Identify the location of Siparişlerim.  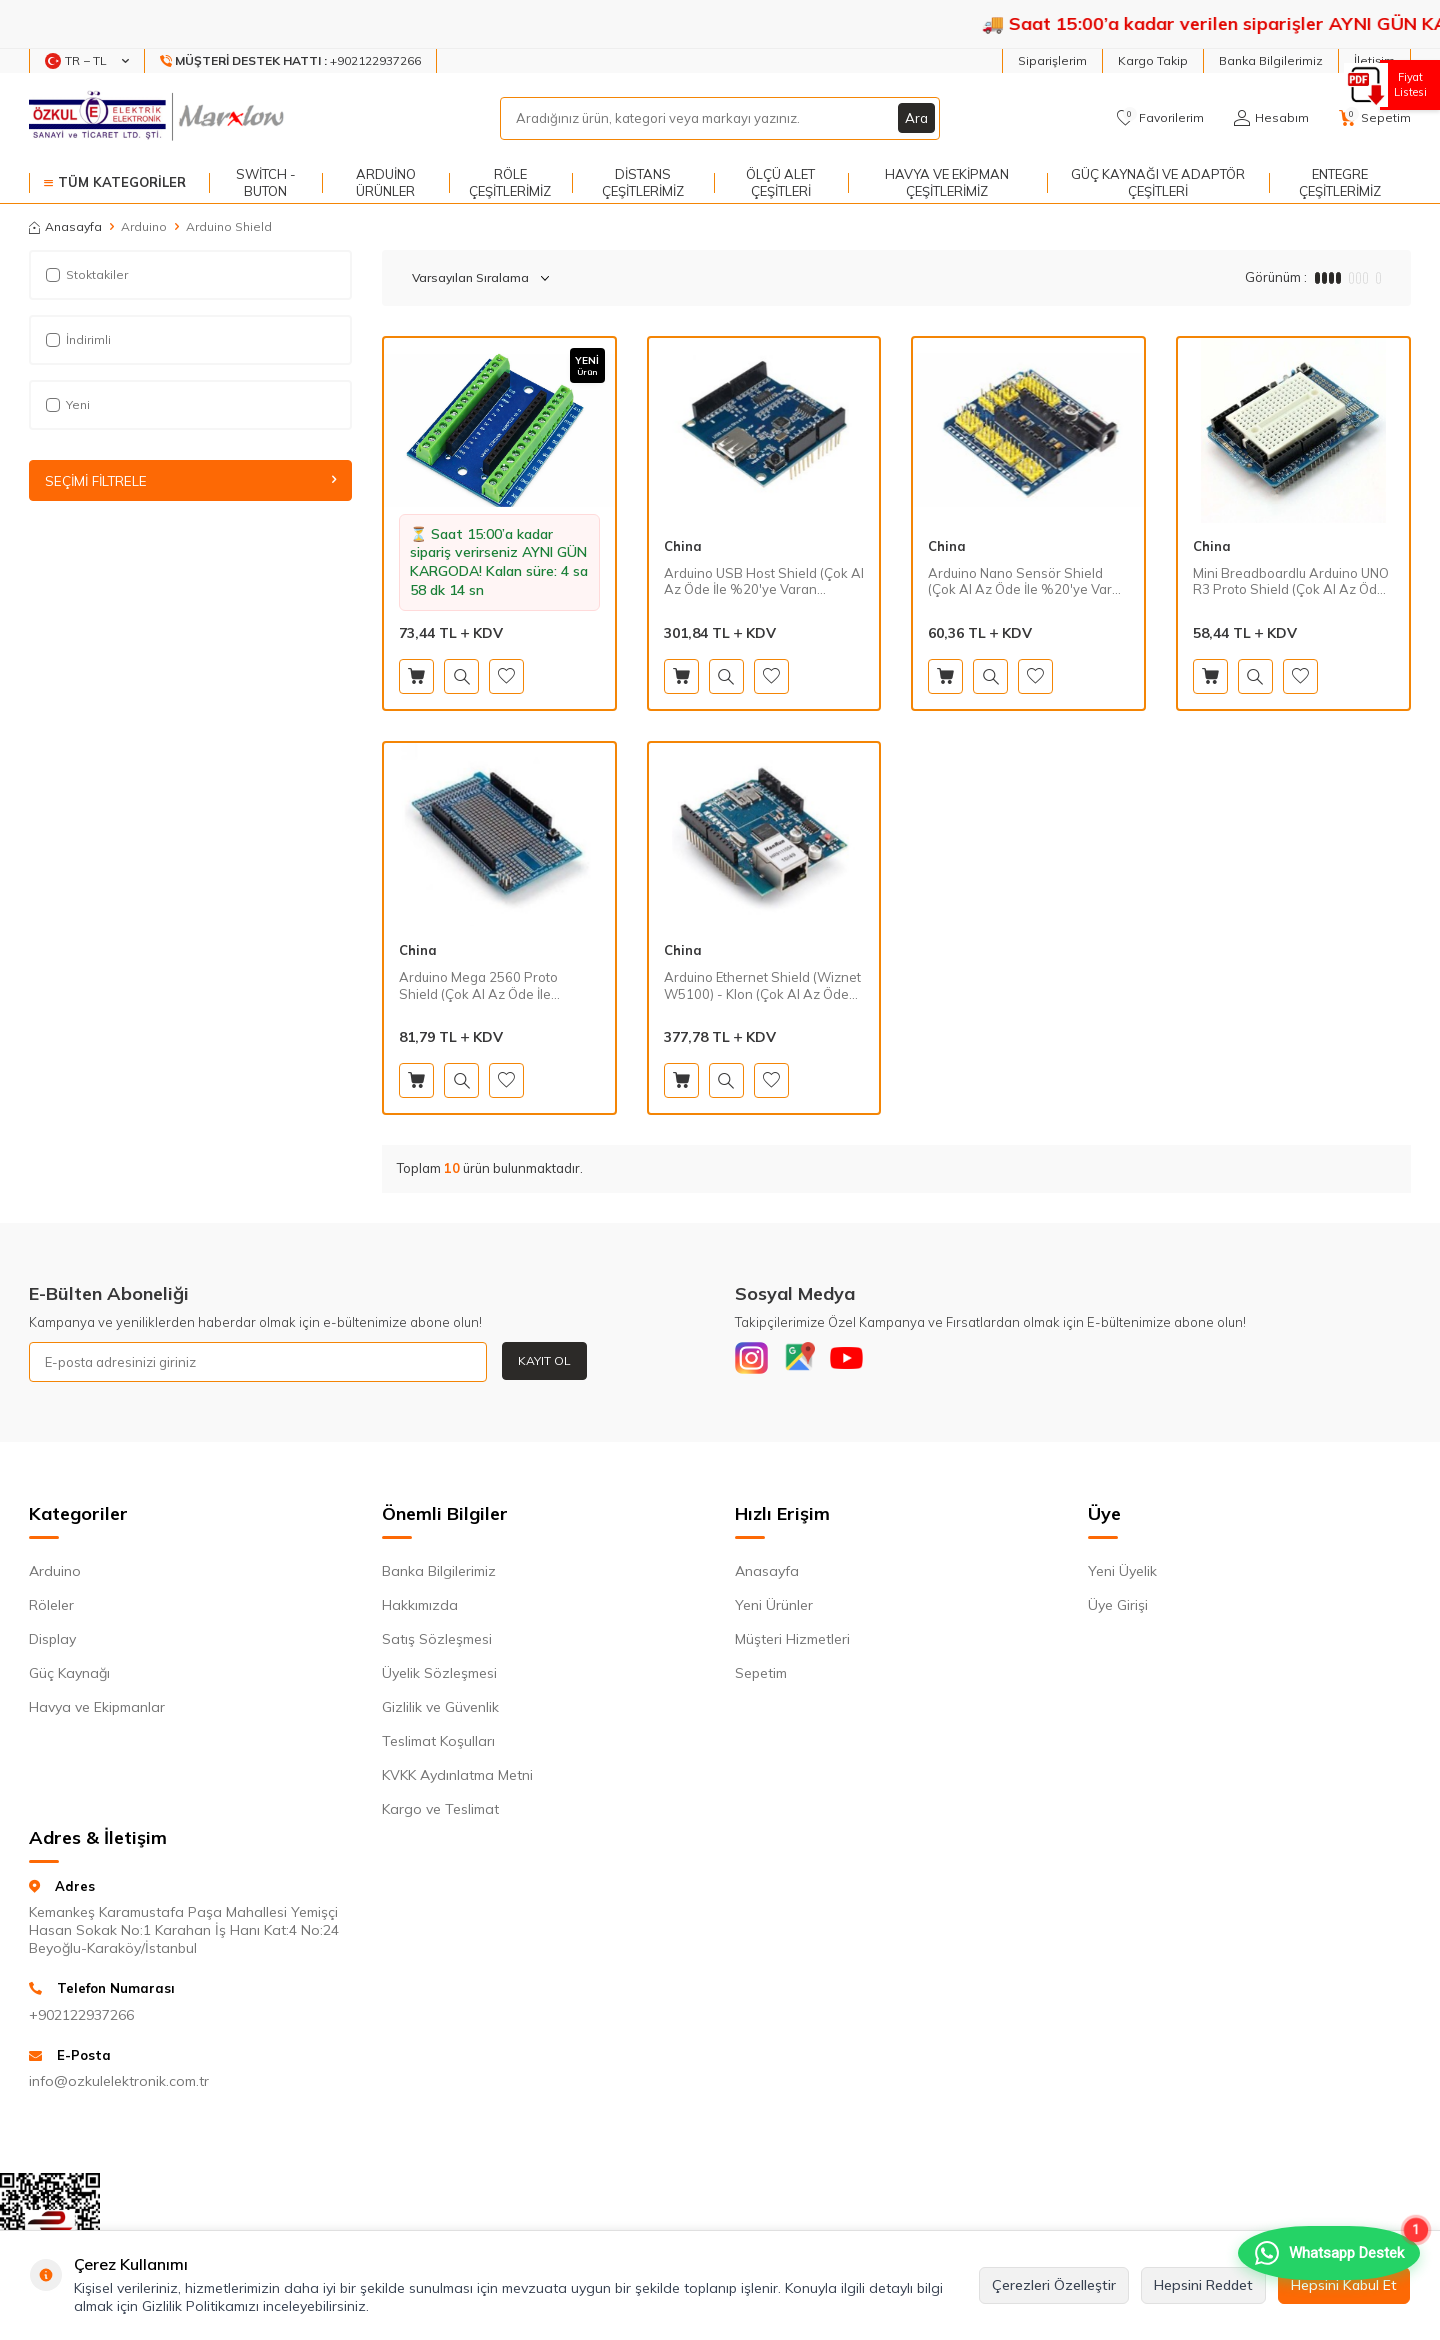
(1052, 60).